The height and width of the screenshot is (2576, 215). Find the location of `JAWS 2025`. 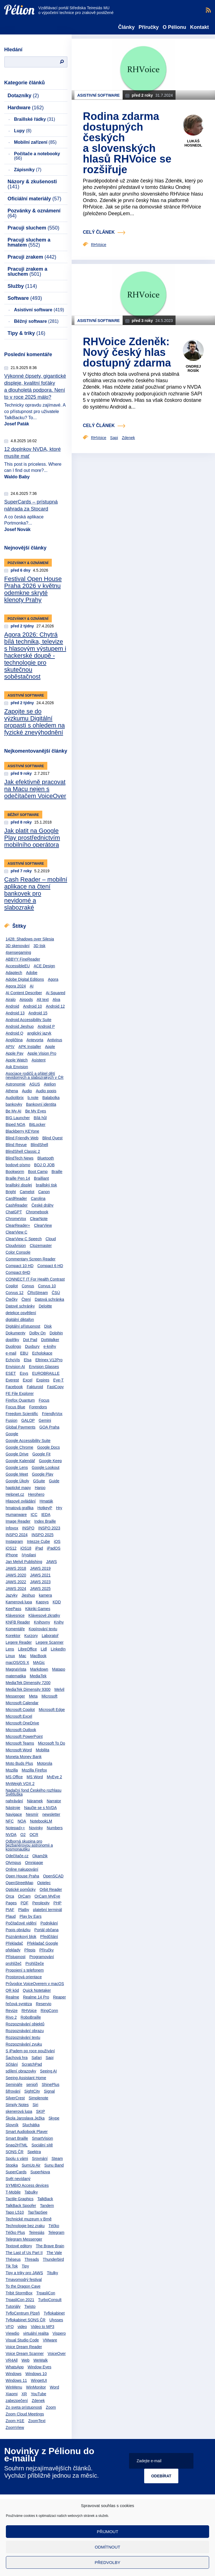

JAWS 2025 is located at coordinates (40, 1588).